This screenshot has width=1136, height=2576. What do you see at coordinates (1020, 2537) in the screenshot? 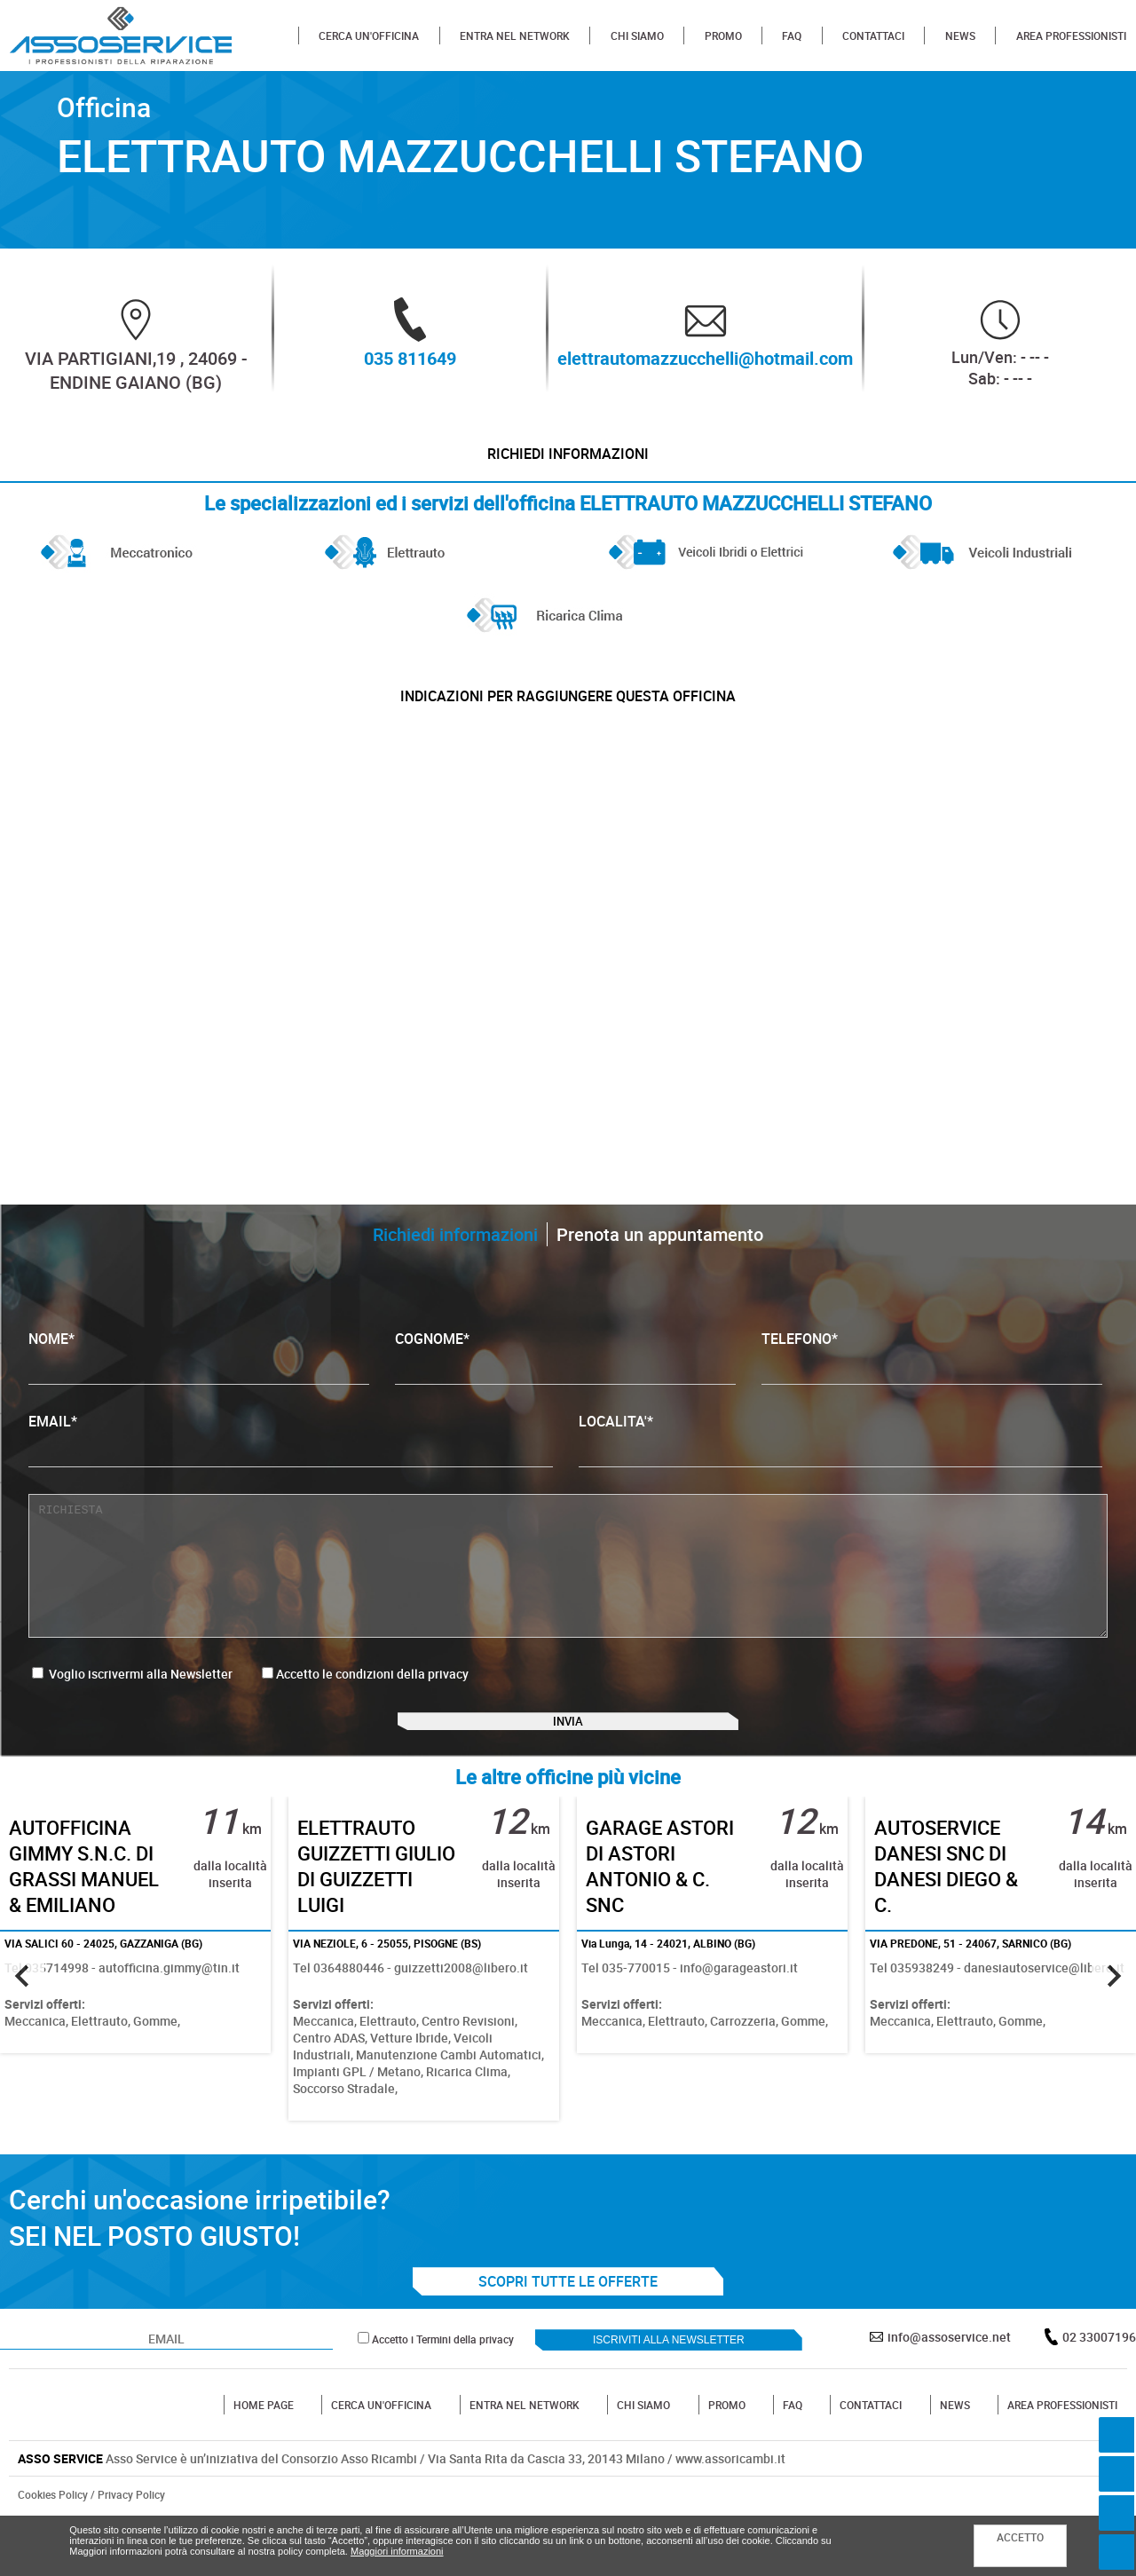
I see `ACCETTO` at bounding box center [1020, 2537].